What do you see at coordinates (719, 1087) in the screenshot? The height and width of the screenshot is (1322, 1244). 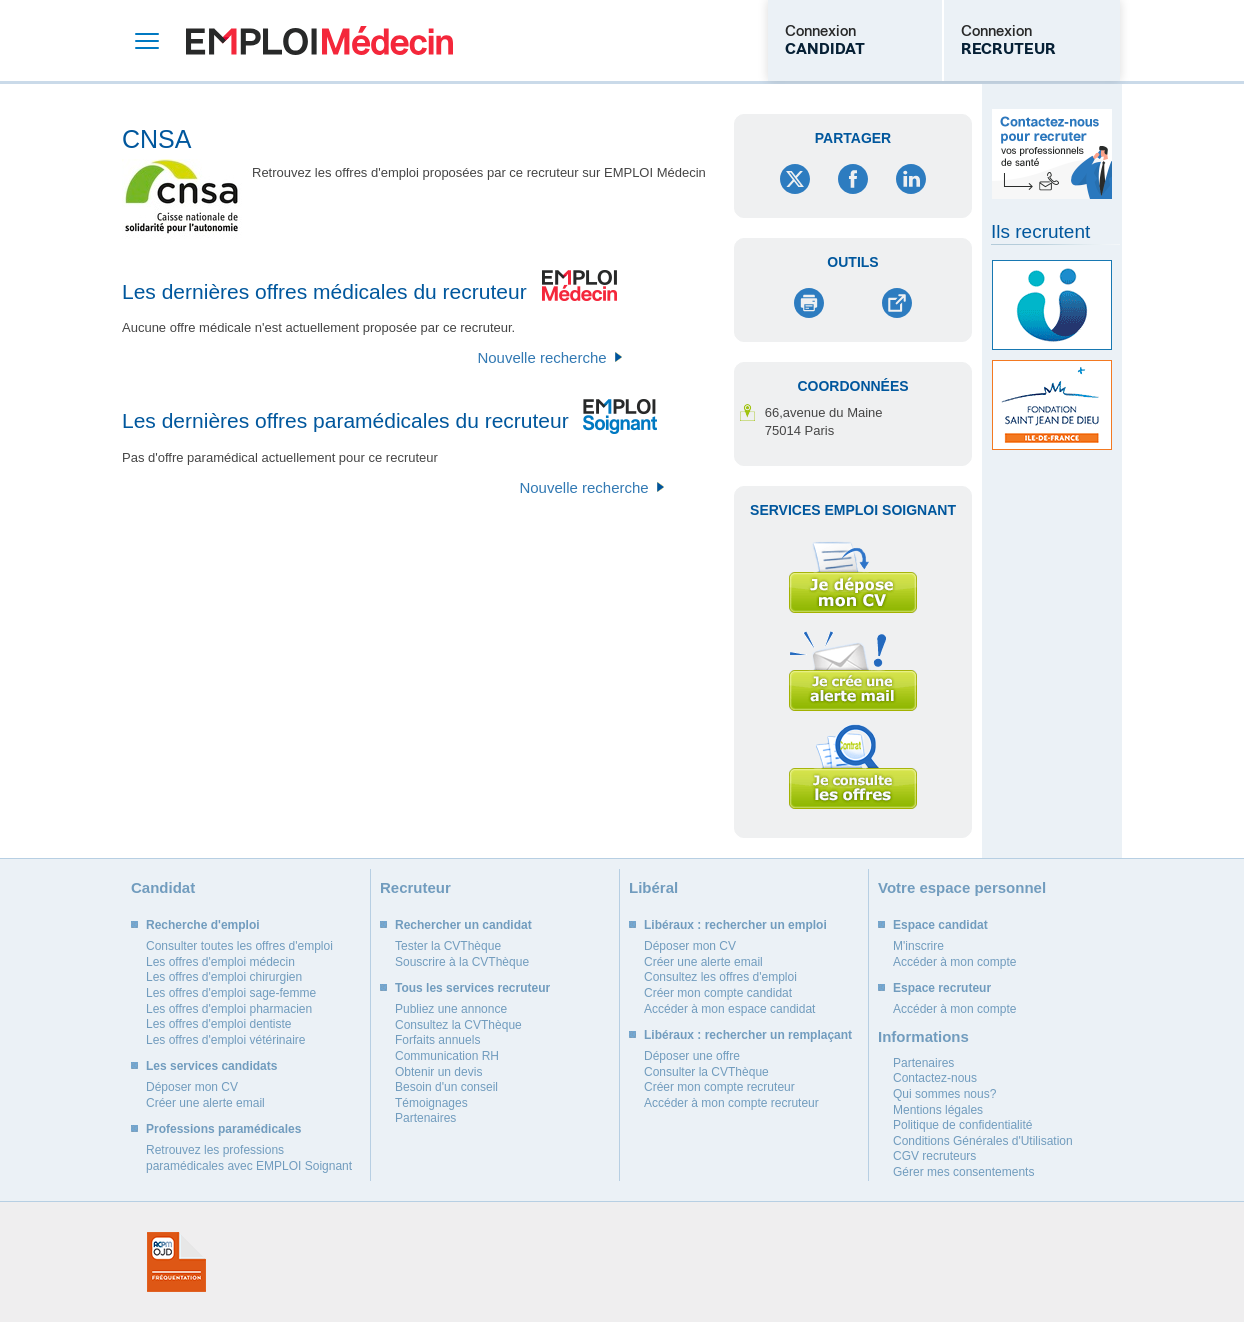 I see `Créer mon compte recruteur` at bounding box center [719, 1087].